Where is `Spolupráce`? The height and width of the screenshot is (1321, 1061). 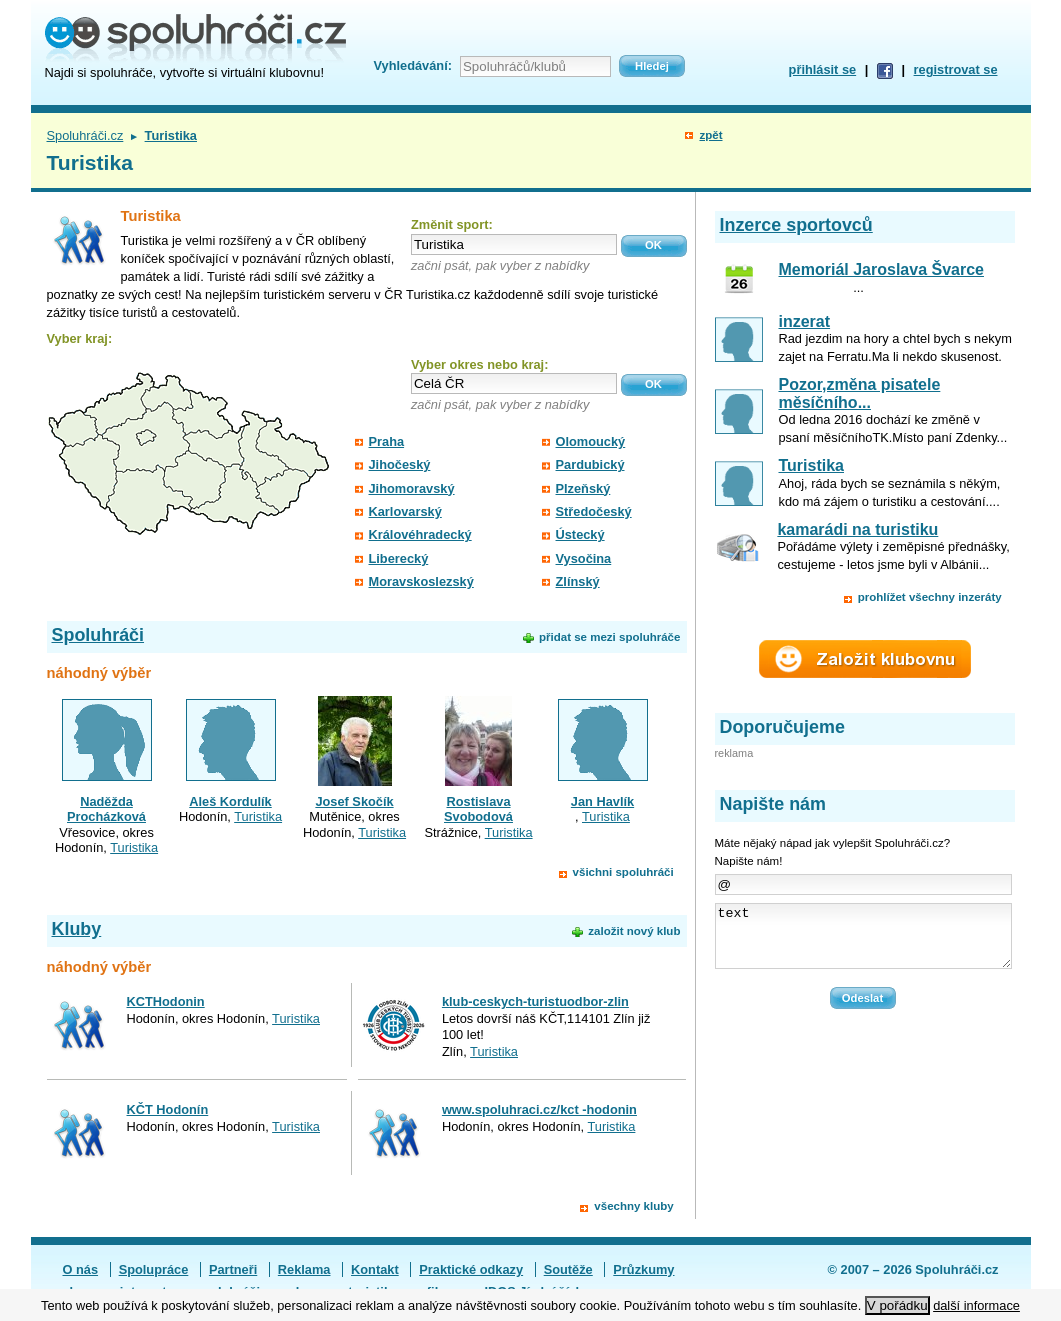 Spolupráce is located at coordinates (154, 1269).